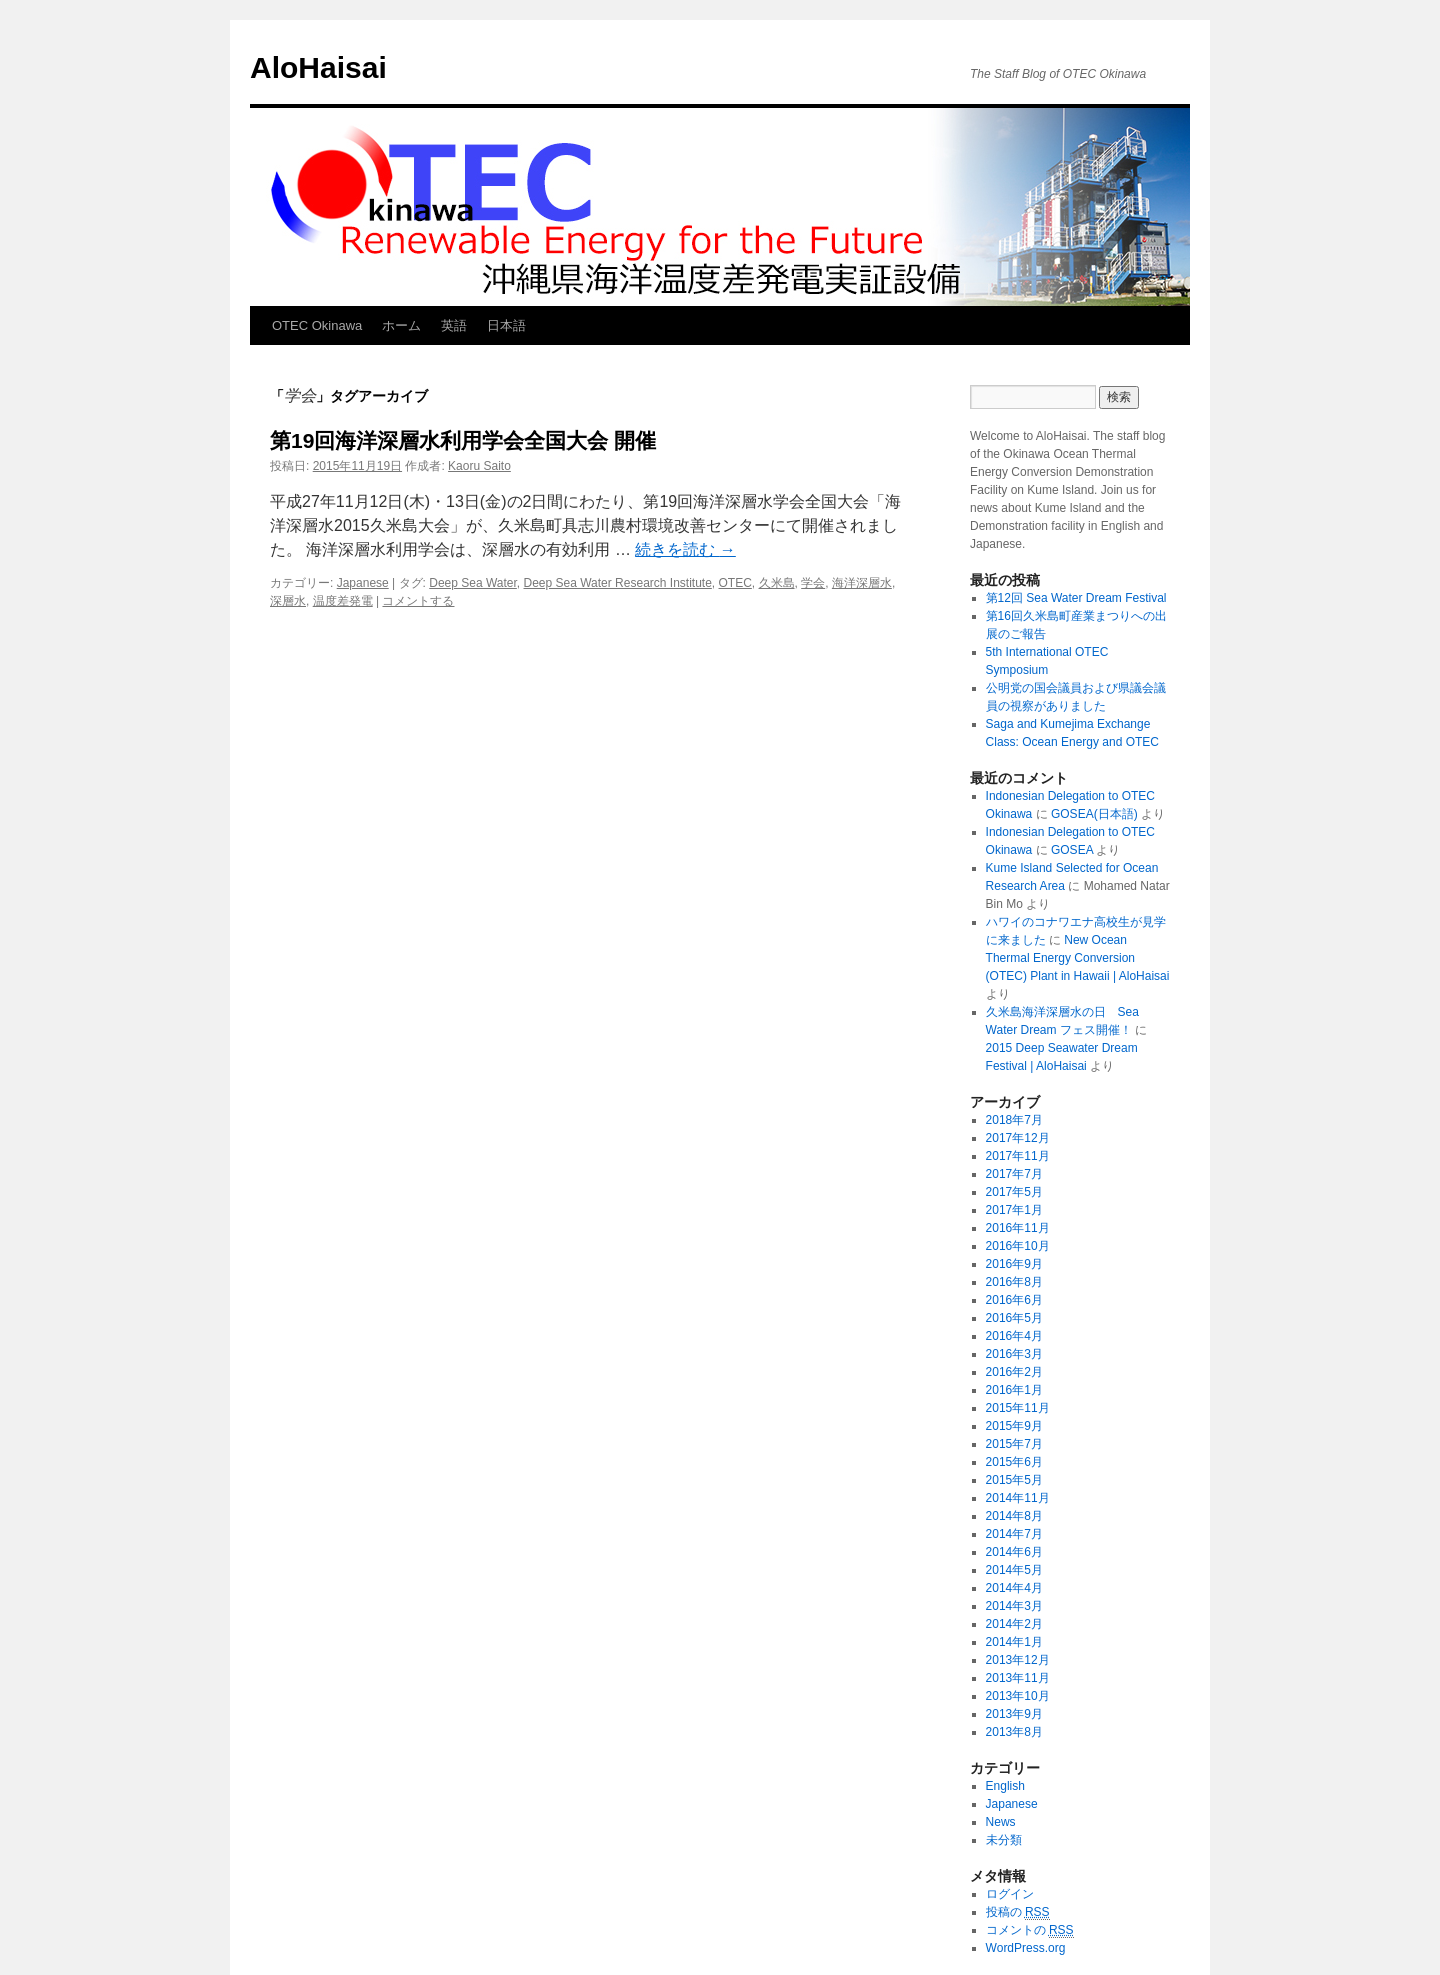 This screenshot has height=1975, width=1440. I want to click on コメントの, so click(1030, 1930).